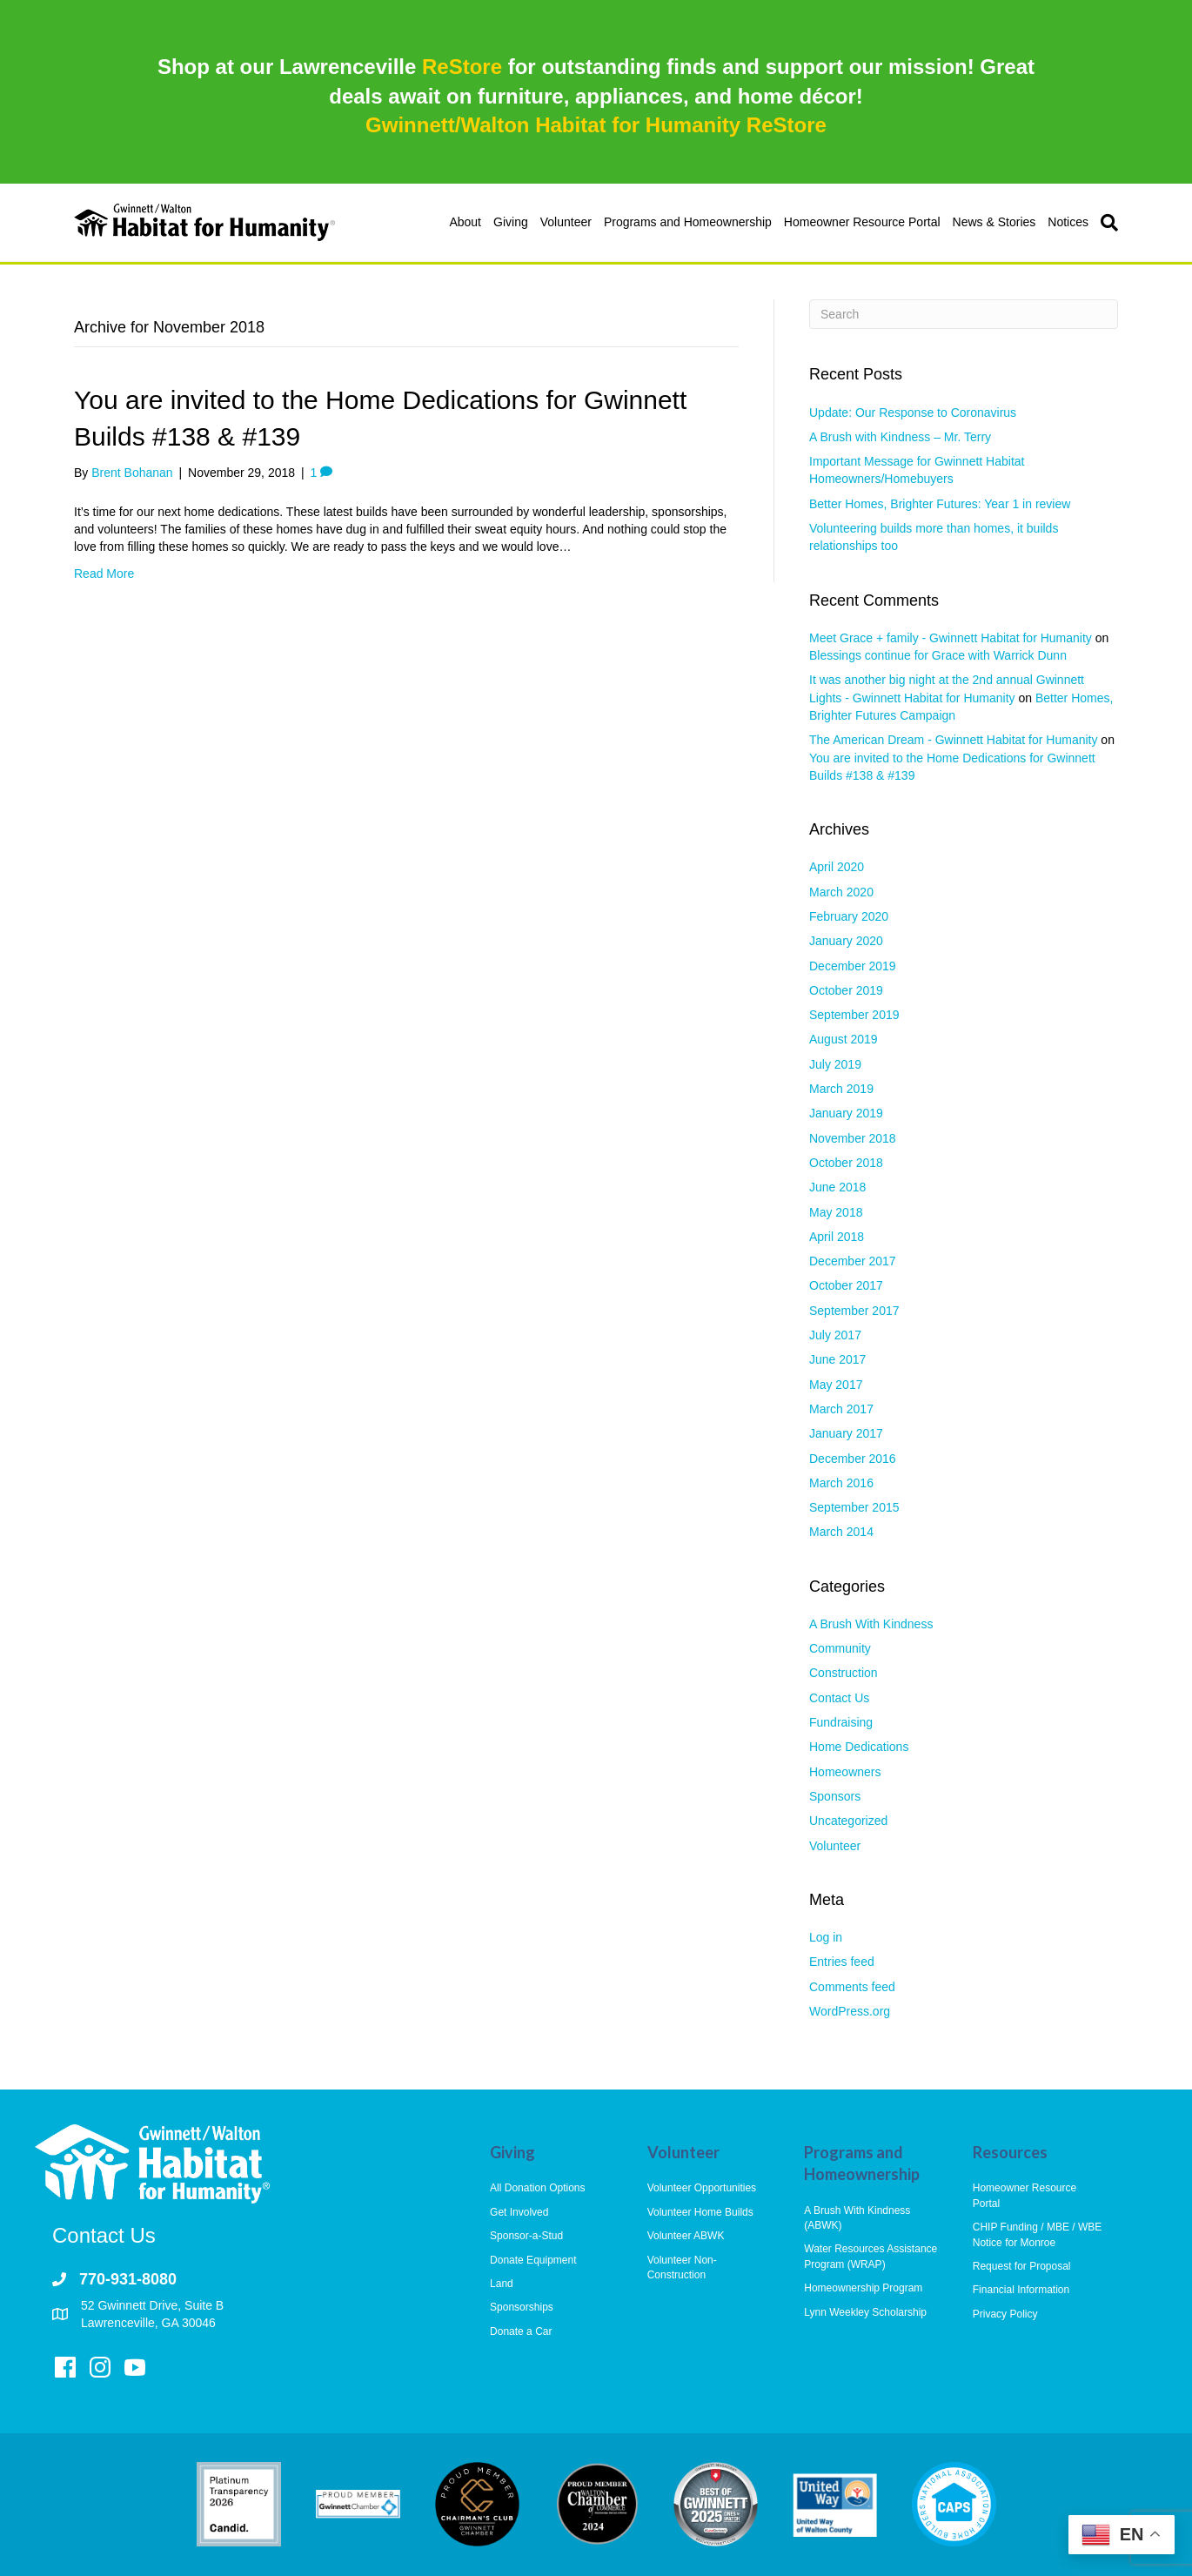  I want to click on October 2017, so click(846, 1285).